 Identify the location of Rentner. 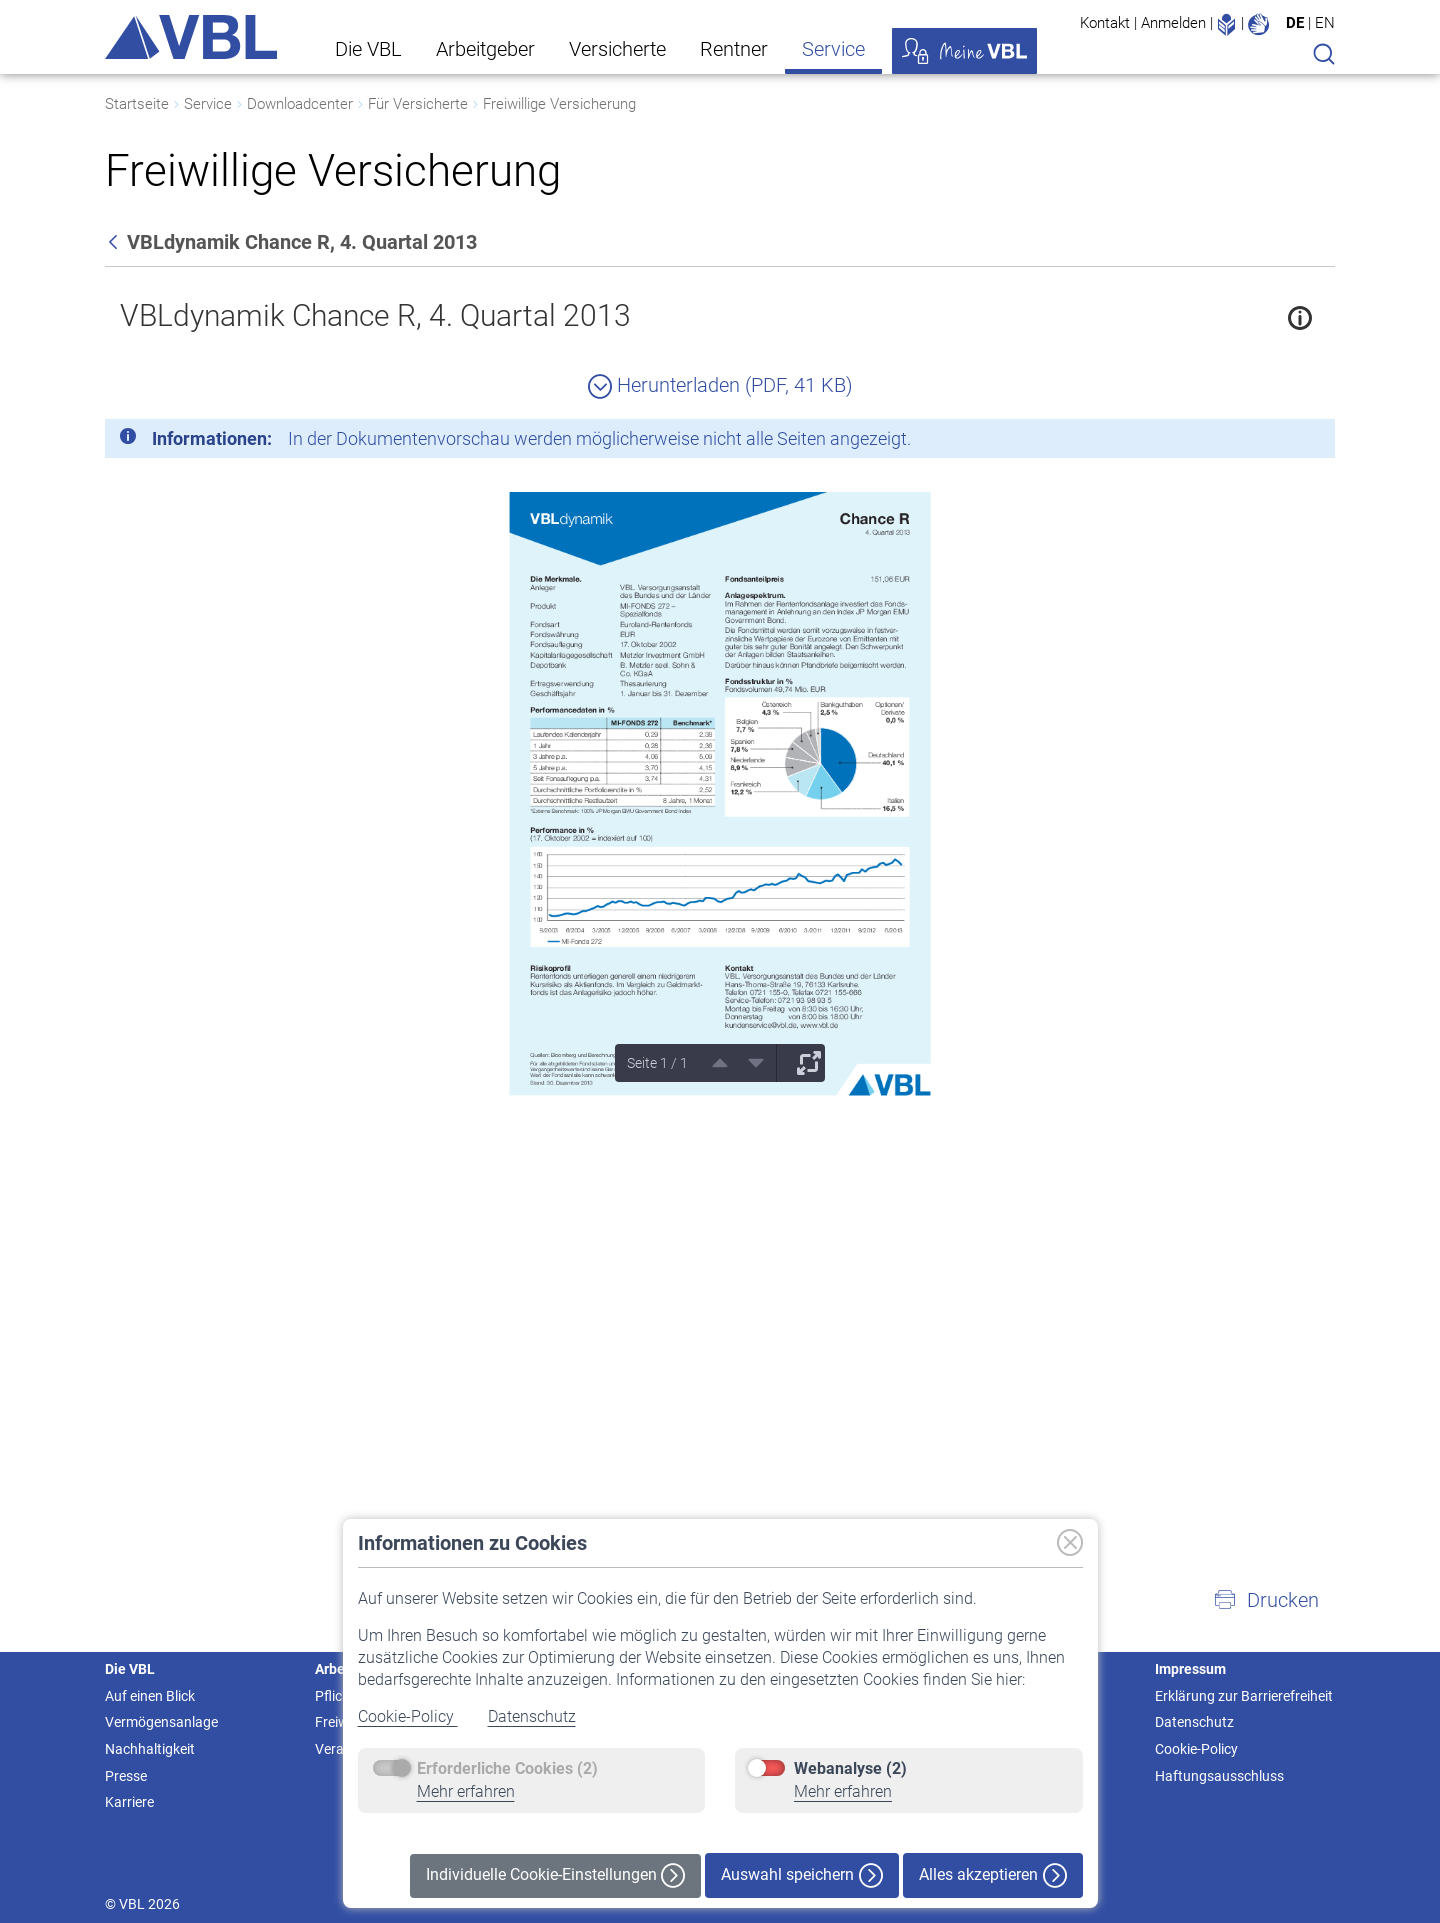
(734, 49).